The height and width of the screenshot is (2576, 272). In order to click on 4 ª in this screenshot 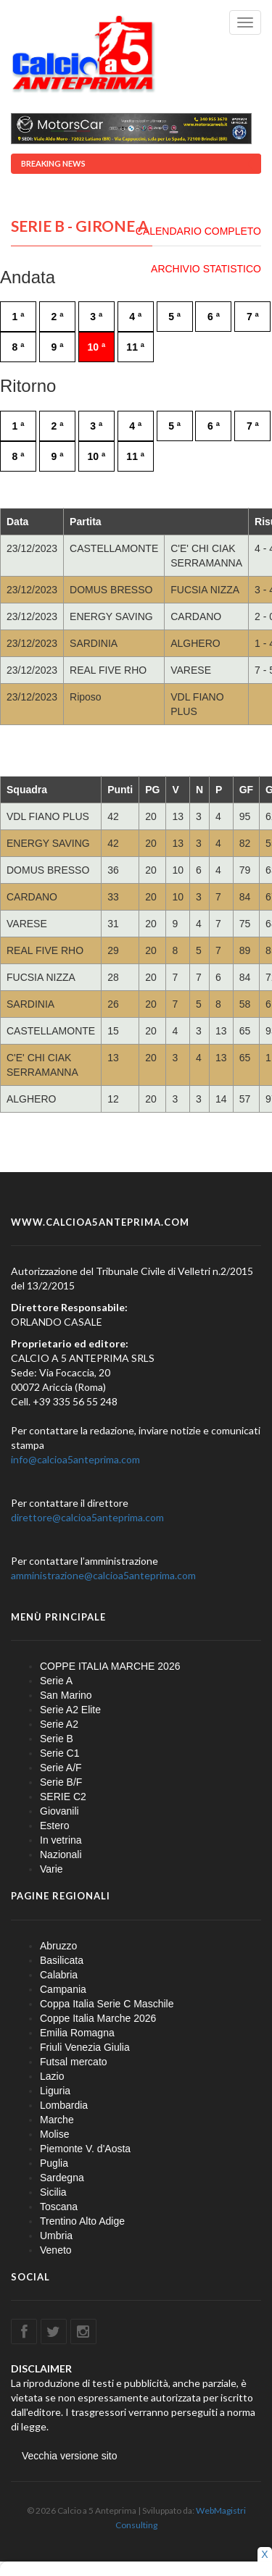, I will do `click(135, 316)`.